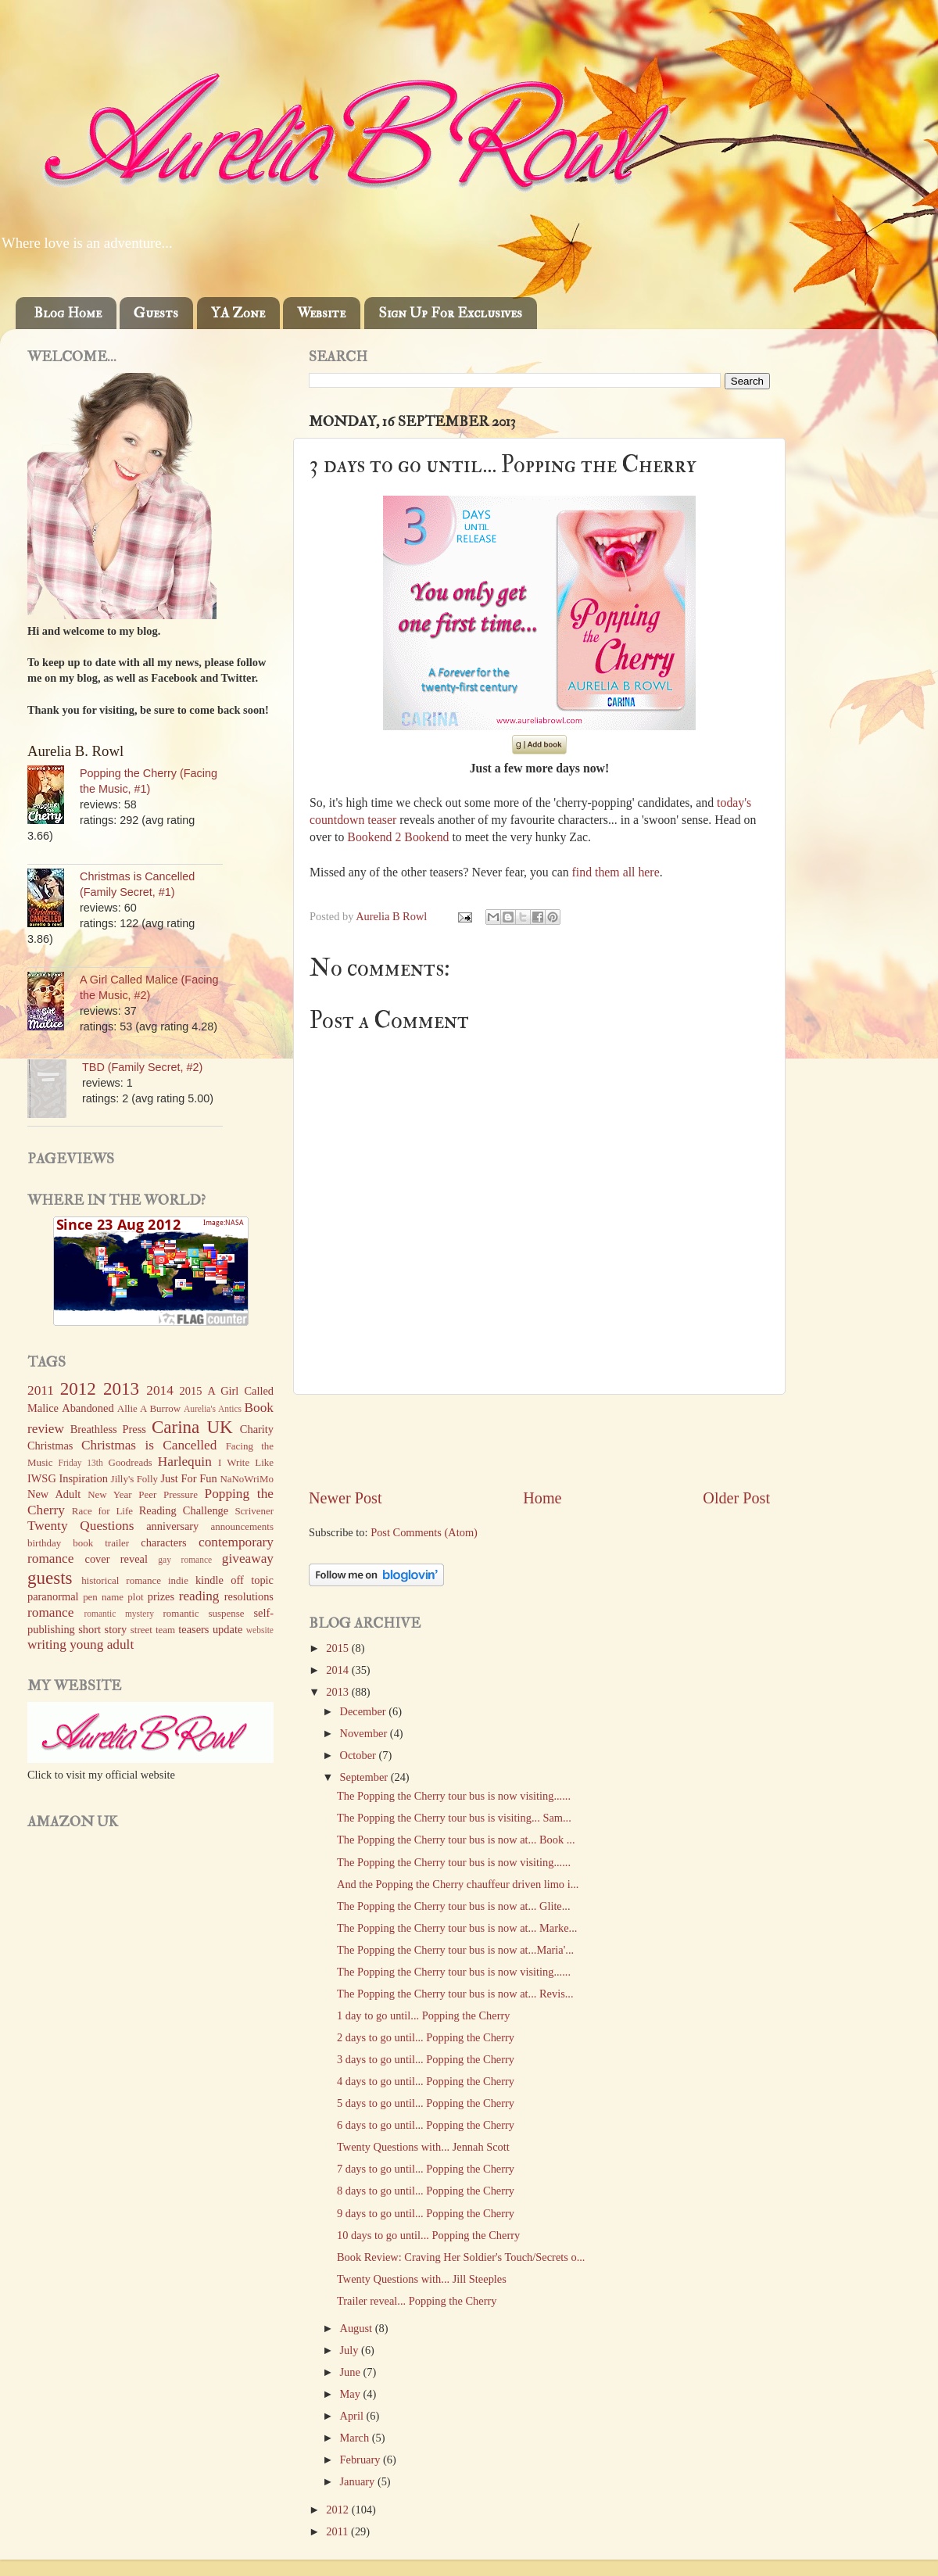  Describe the element at coordinates (425, 2037) in the screenshot. I see `2 days to go until... Popping the Cherry` at that location.